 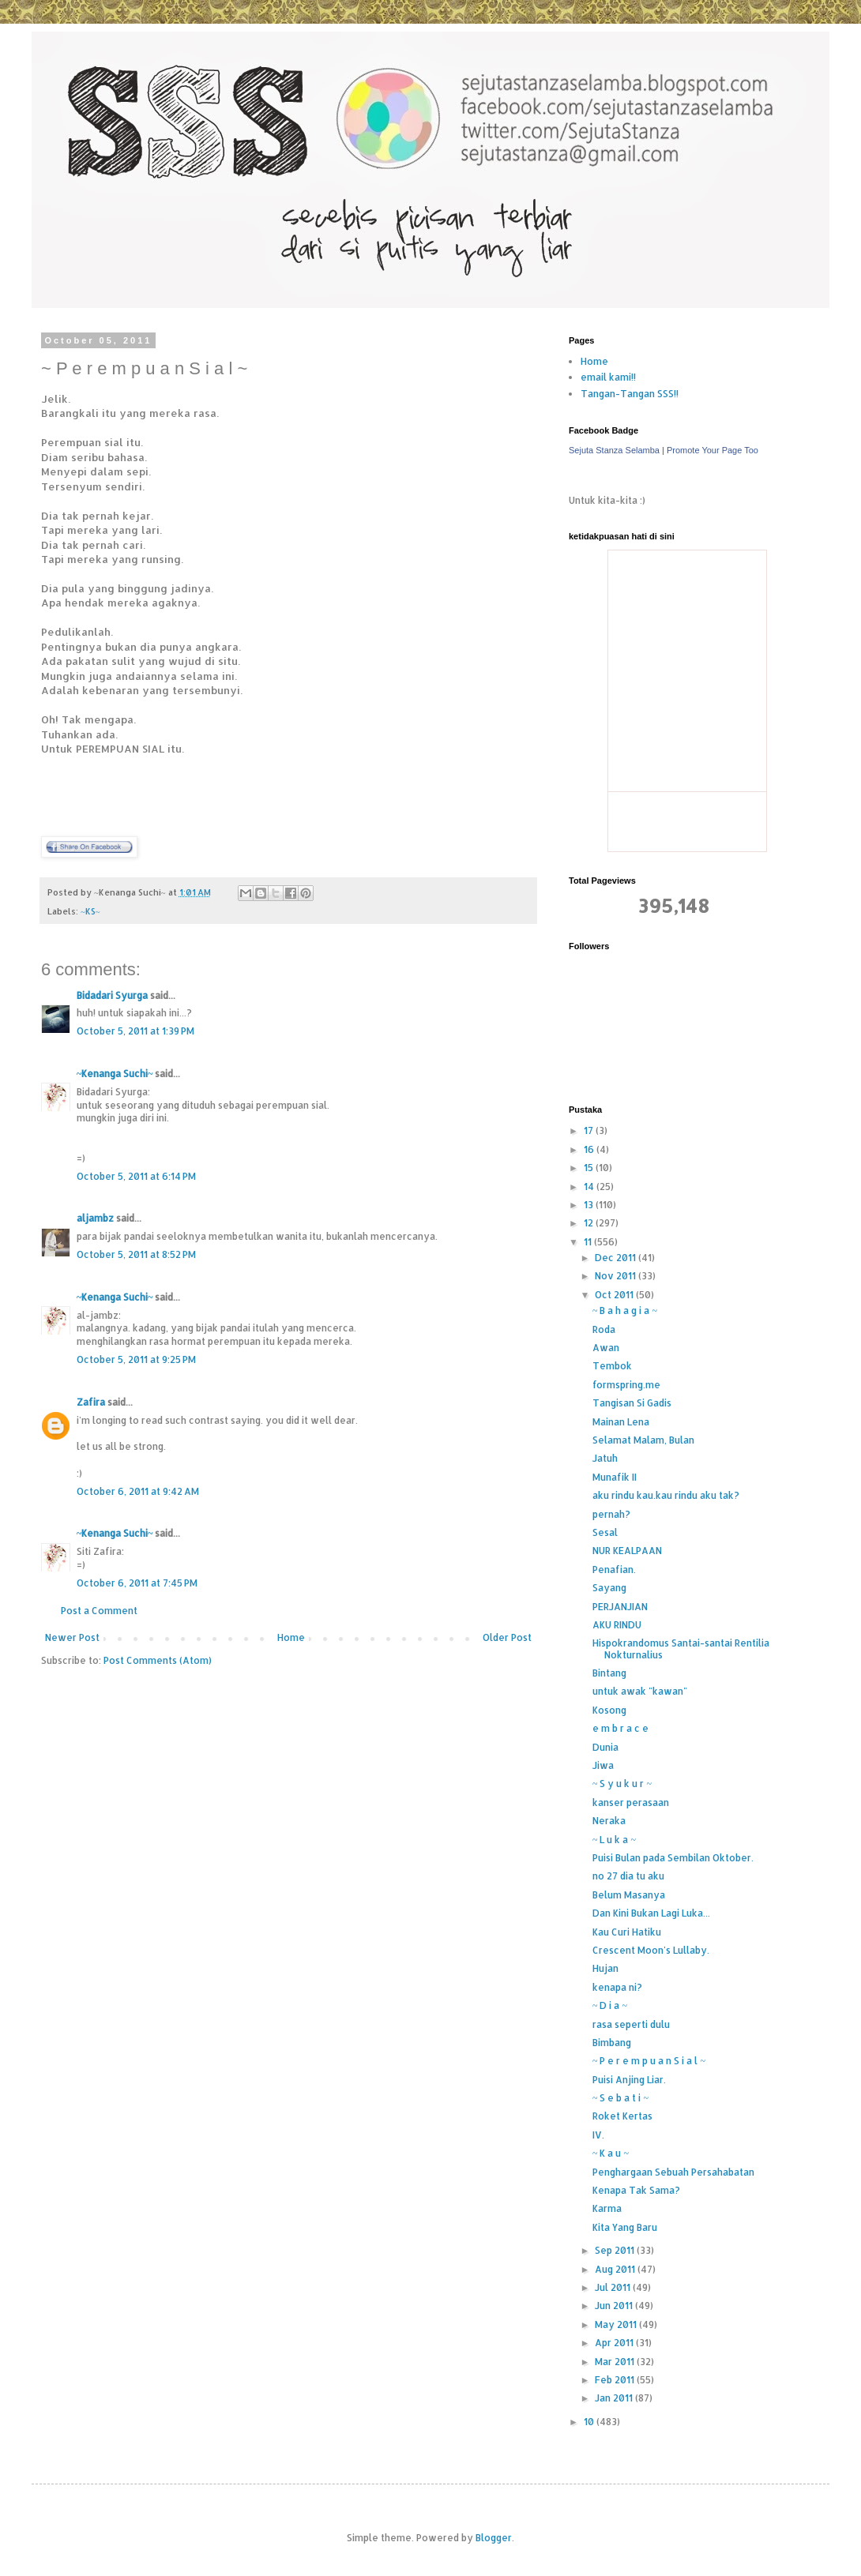 I want to click on AKU RINDU, so click(x=616, y=1625).